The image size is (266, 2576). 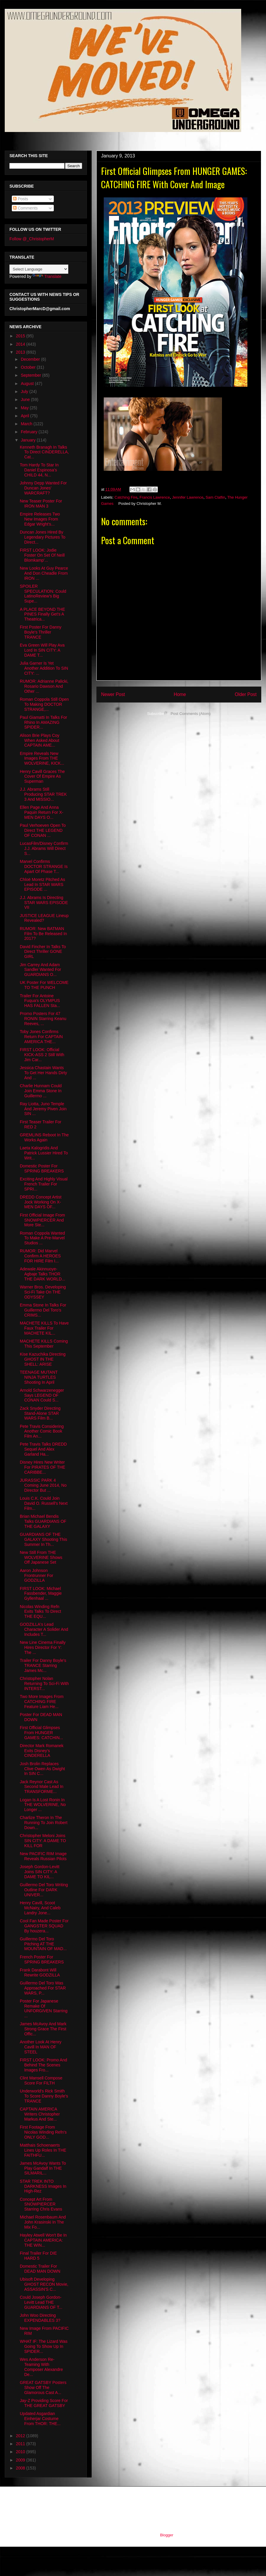 What do you see at coordinates (43, 2387) in the screenshot?
I see `GREAT GATSBY Posters Show Off The Glamorous Cast A...` at bounding box center [43, 2387].